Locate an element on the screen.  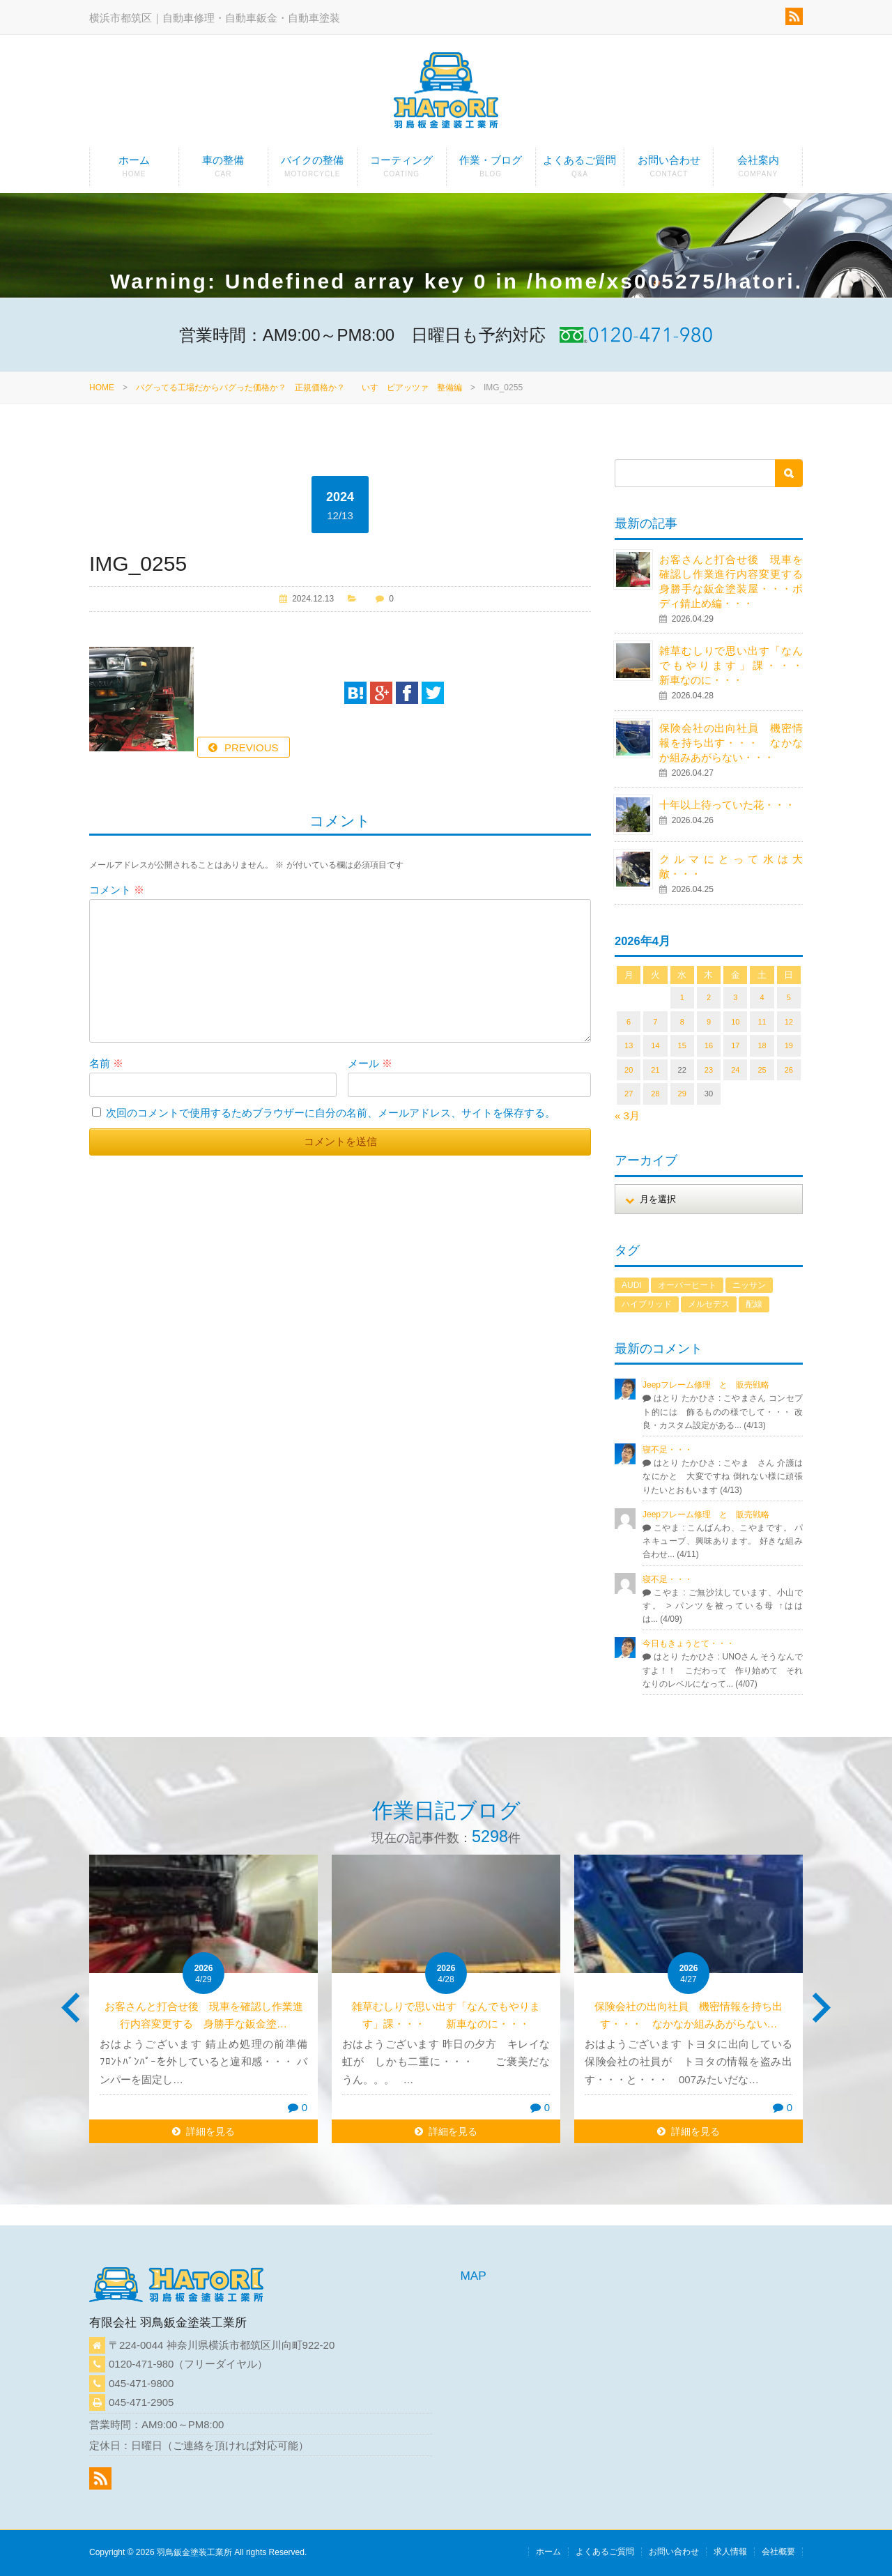
車の整備 is located at coordinates (223, 170).